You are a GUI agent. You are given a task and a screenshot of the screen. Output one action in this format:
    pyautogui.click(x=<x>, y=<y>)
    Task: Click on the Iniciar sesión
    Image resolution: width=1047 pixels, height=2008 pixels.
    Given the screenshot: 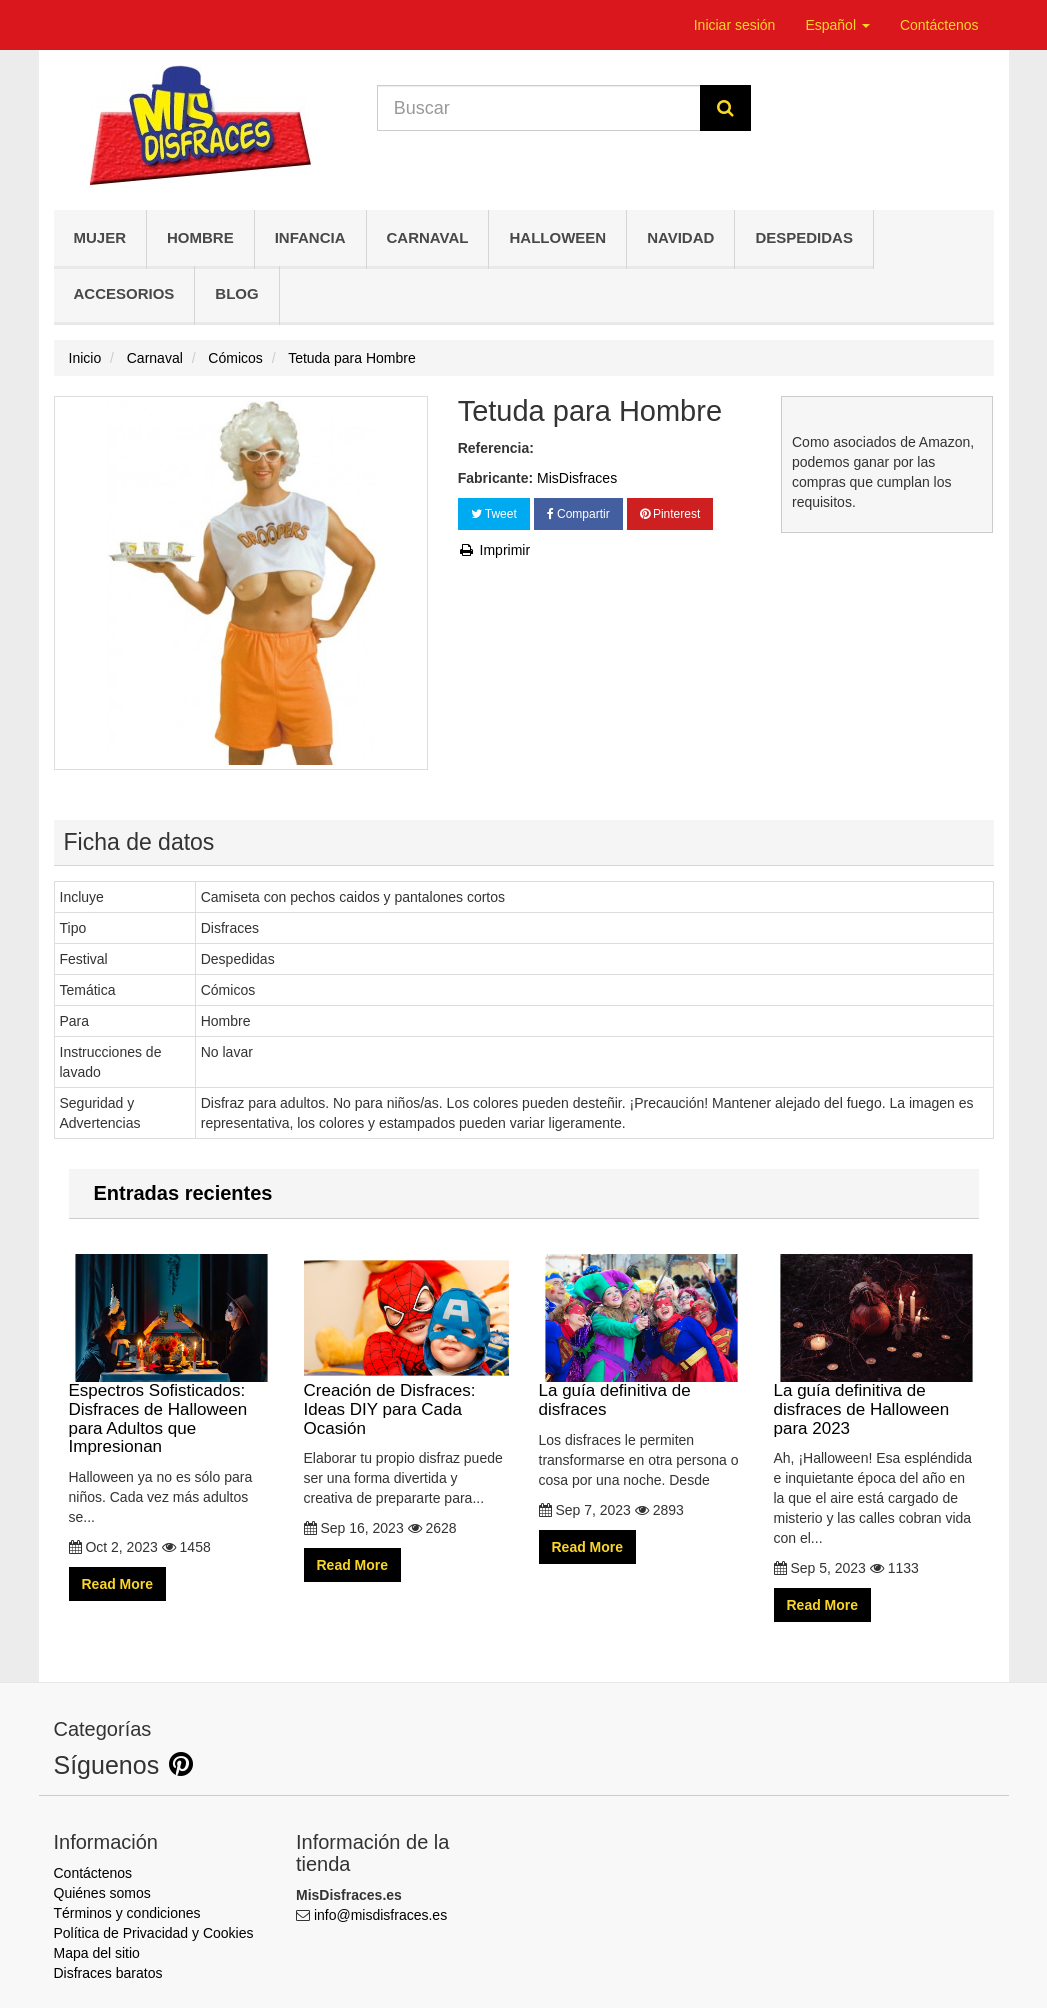 What is the action you would take?
    pyautogui.click(x=735, y=25)
    